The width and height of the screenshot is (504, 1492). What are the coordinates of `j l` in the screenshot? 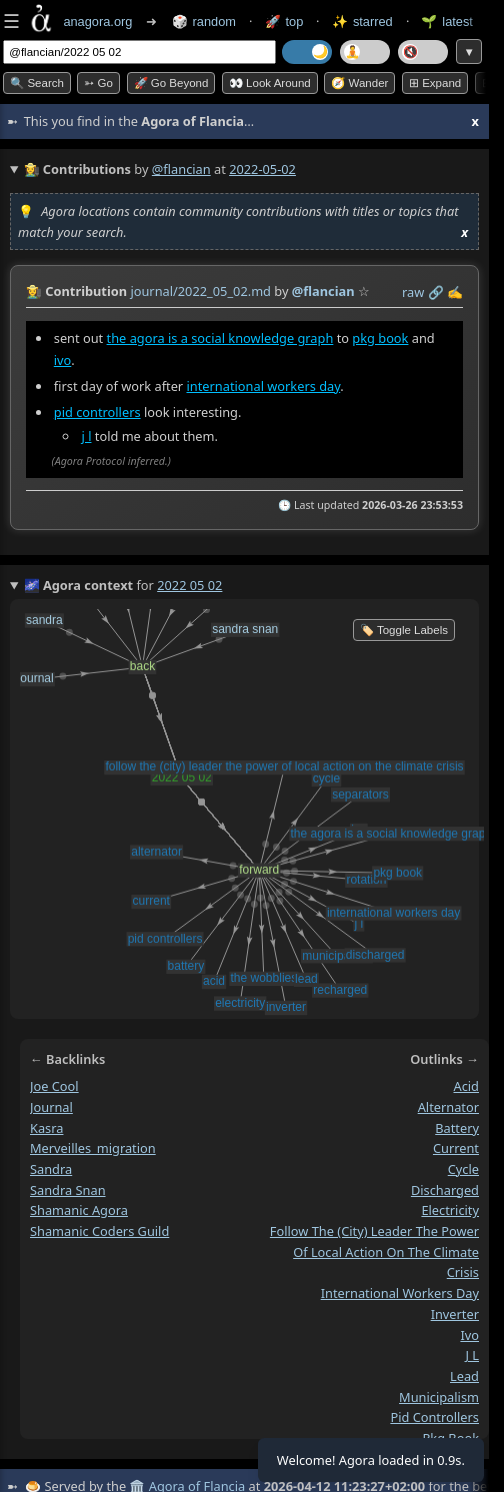 It's located at (87, 436).